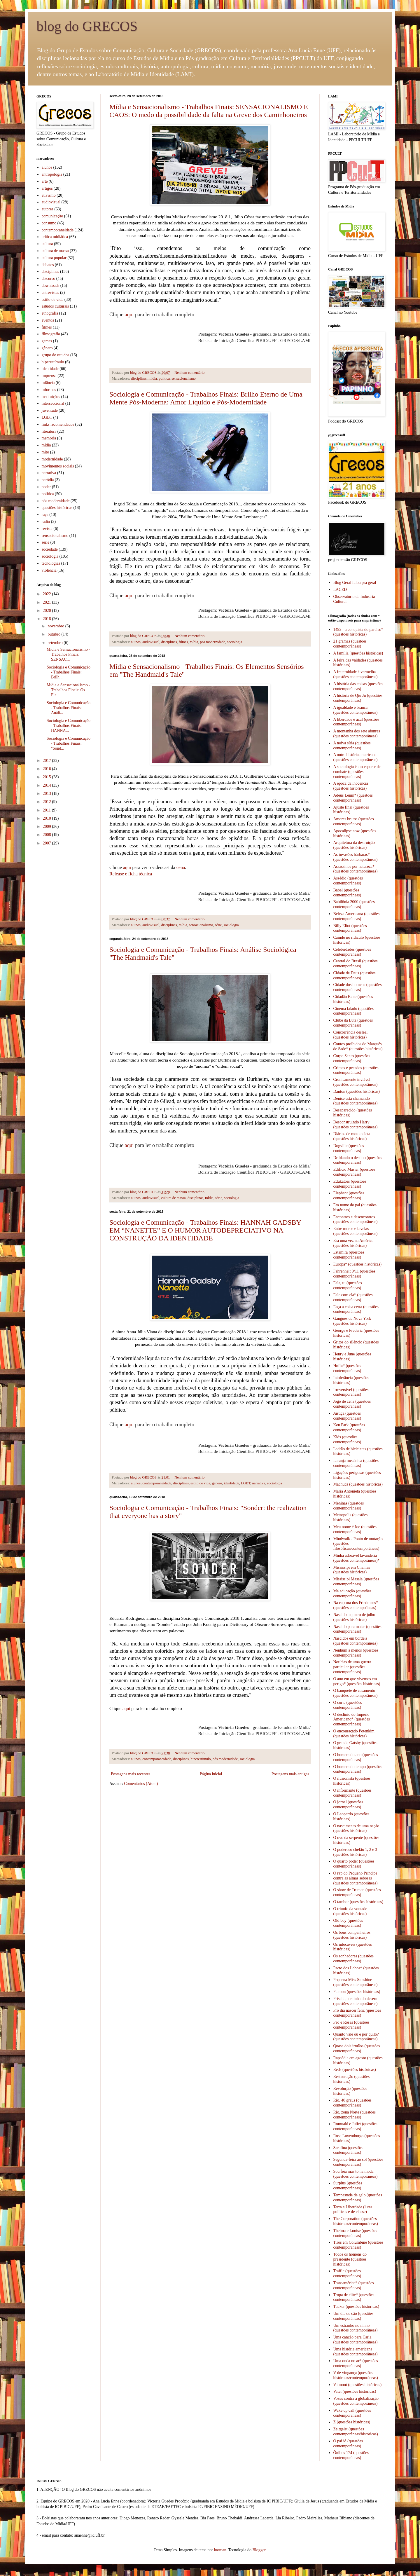  What do you see at coordinates (351, 1058) in the screenshot?
I see `Corpo Santo (questões contemporâneas)` at bounding box center [351, 1058].